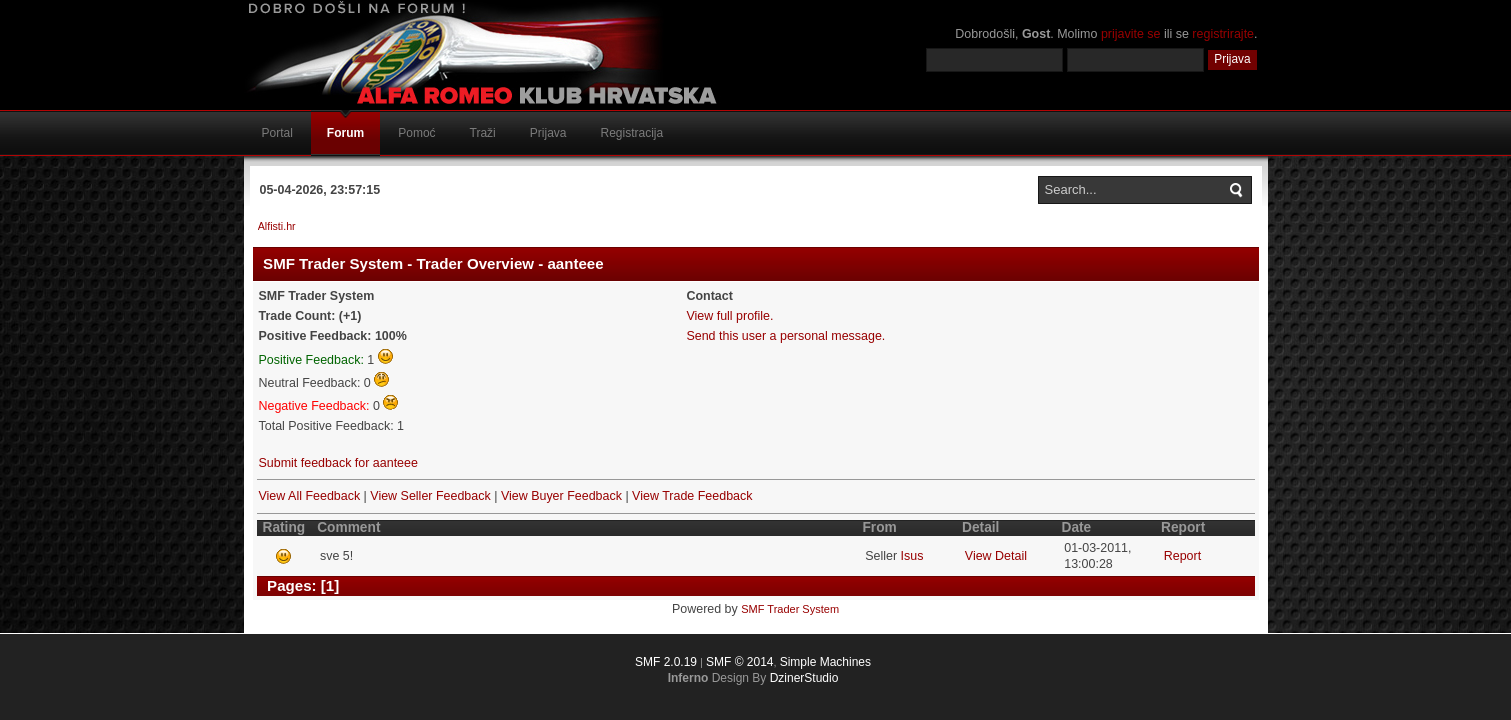 This screenshot has width=1511, height=720. Describe the element at coordinates (666, 662) in the screenshot. I see `SMF 2.0.19` at that location.